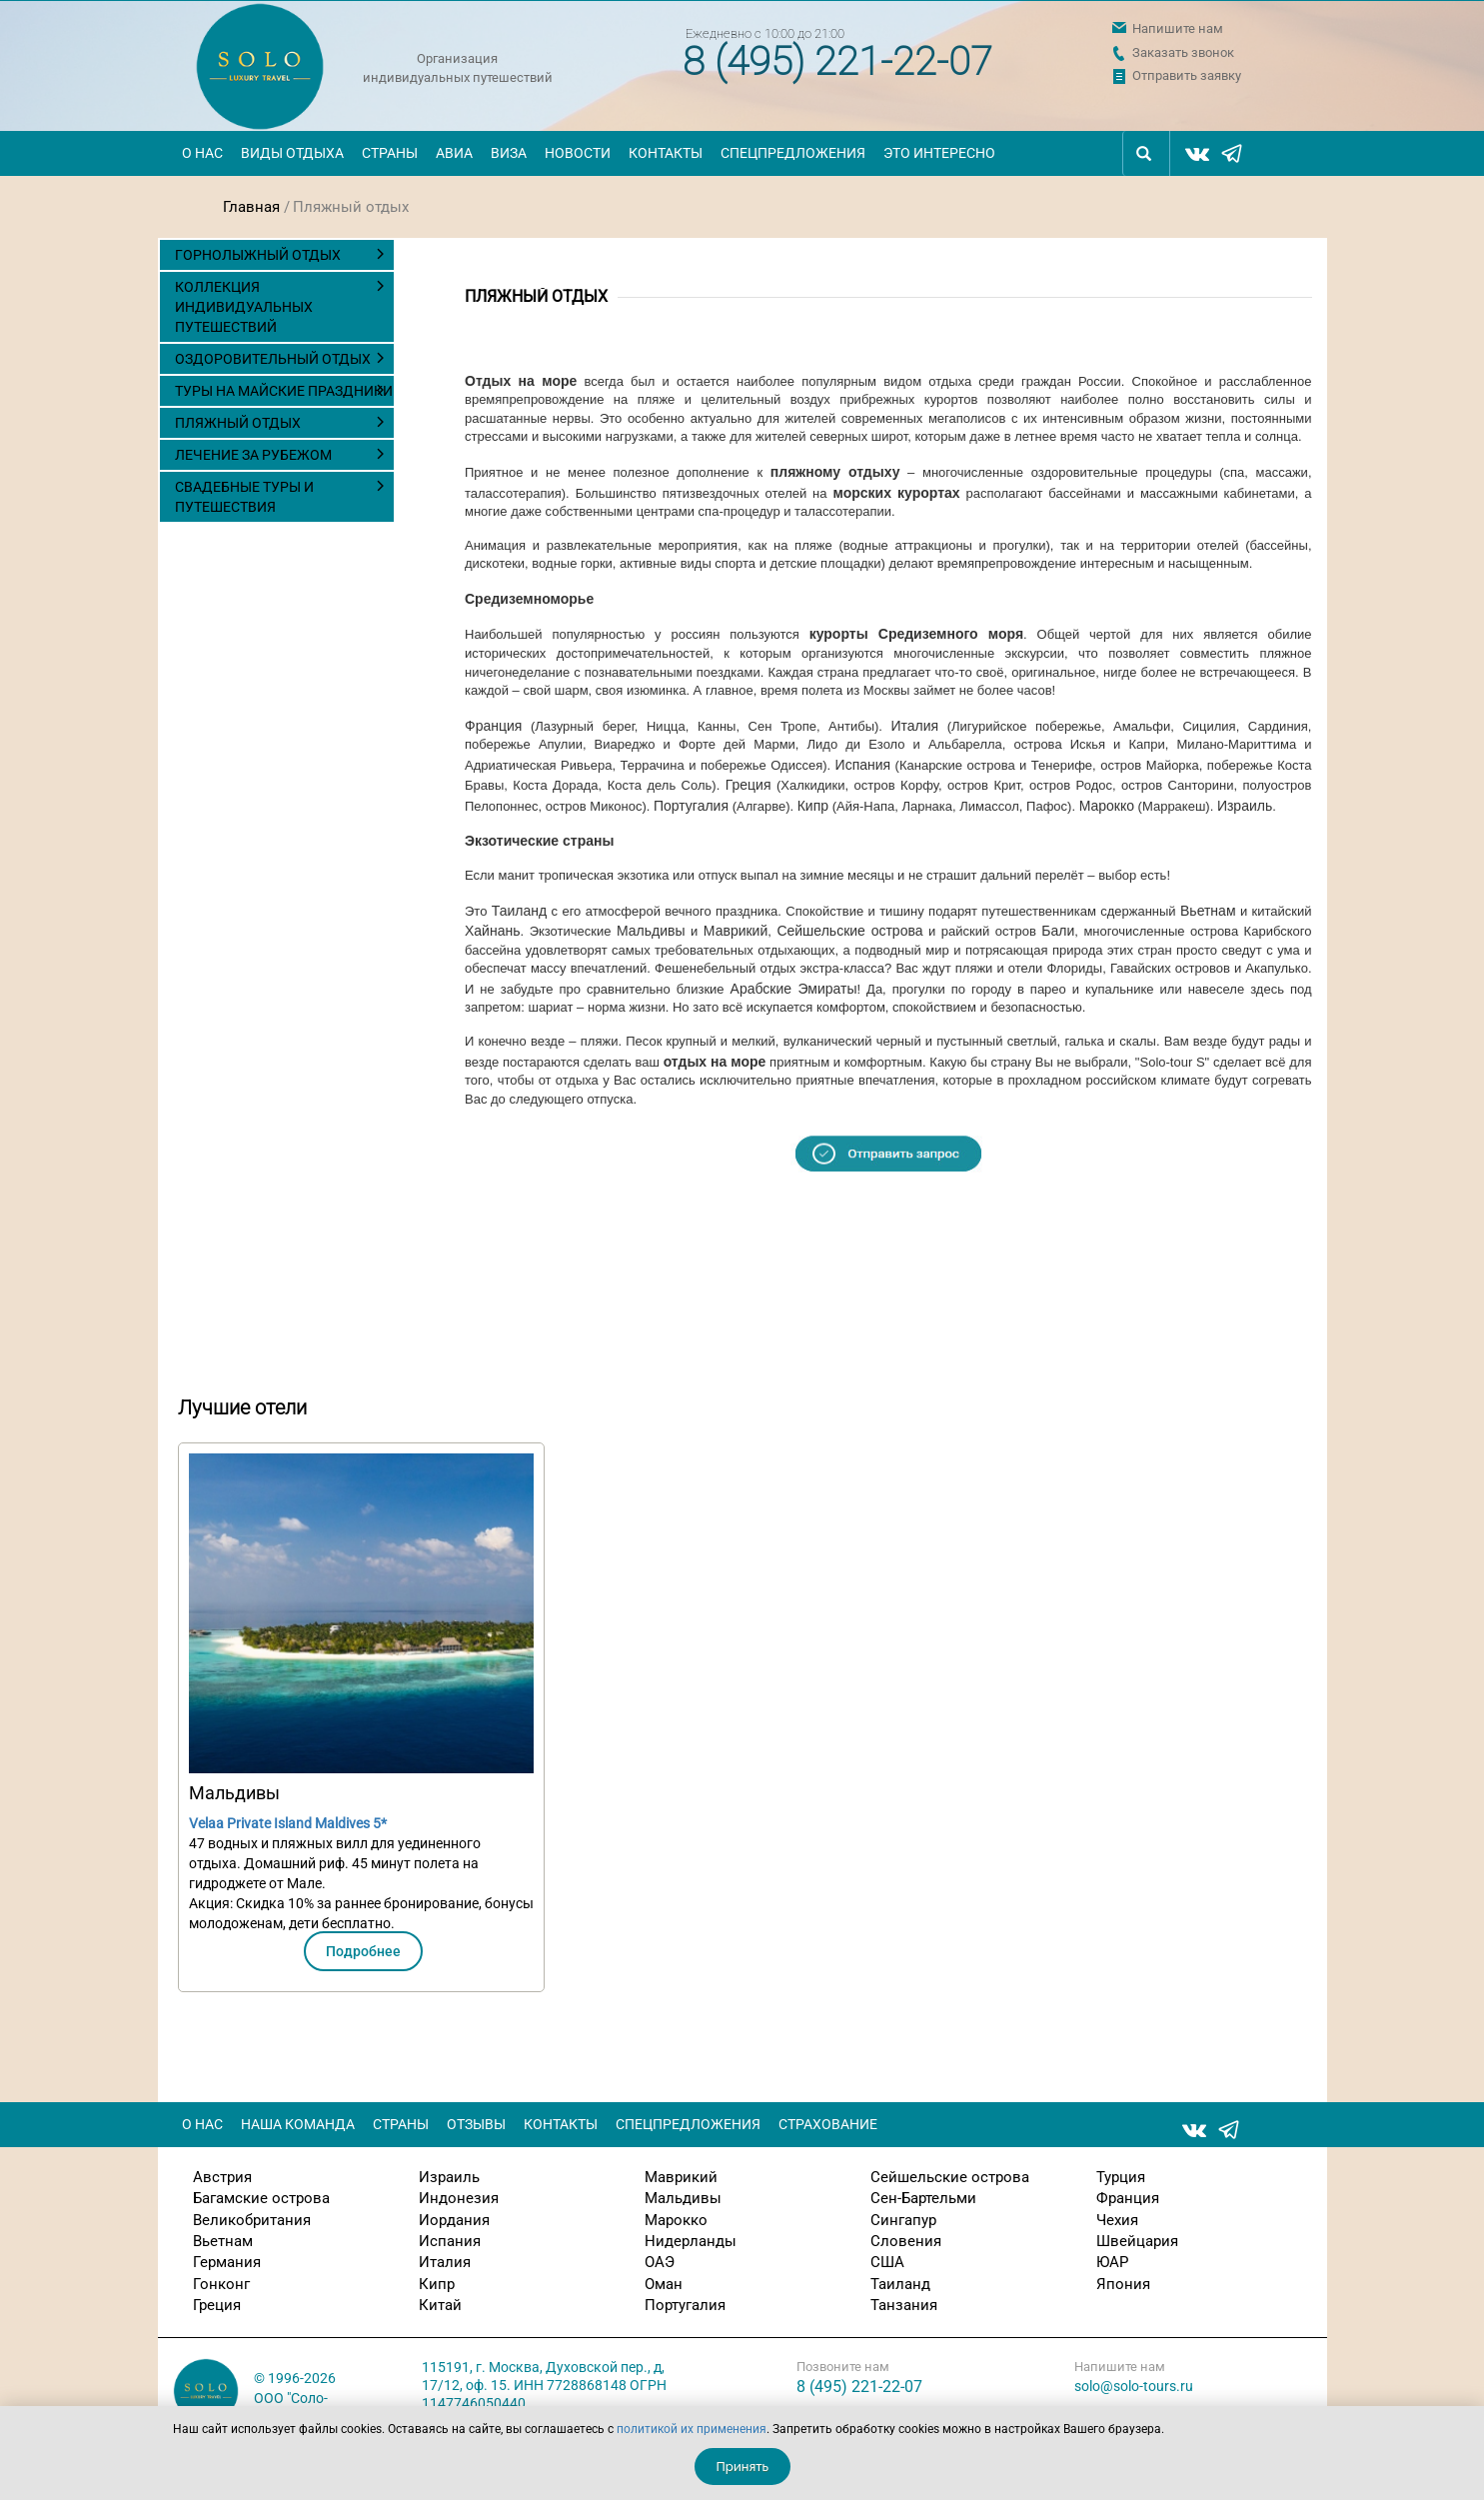 This screenshot has width=1484, height=2500. I want to click on Израиль, so click(1244, 806).